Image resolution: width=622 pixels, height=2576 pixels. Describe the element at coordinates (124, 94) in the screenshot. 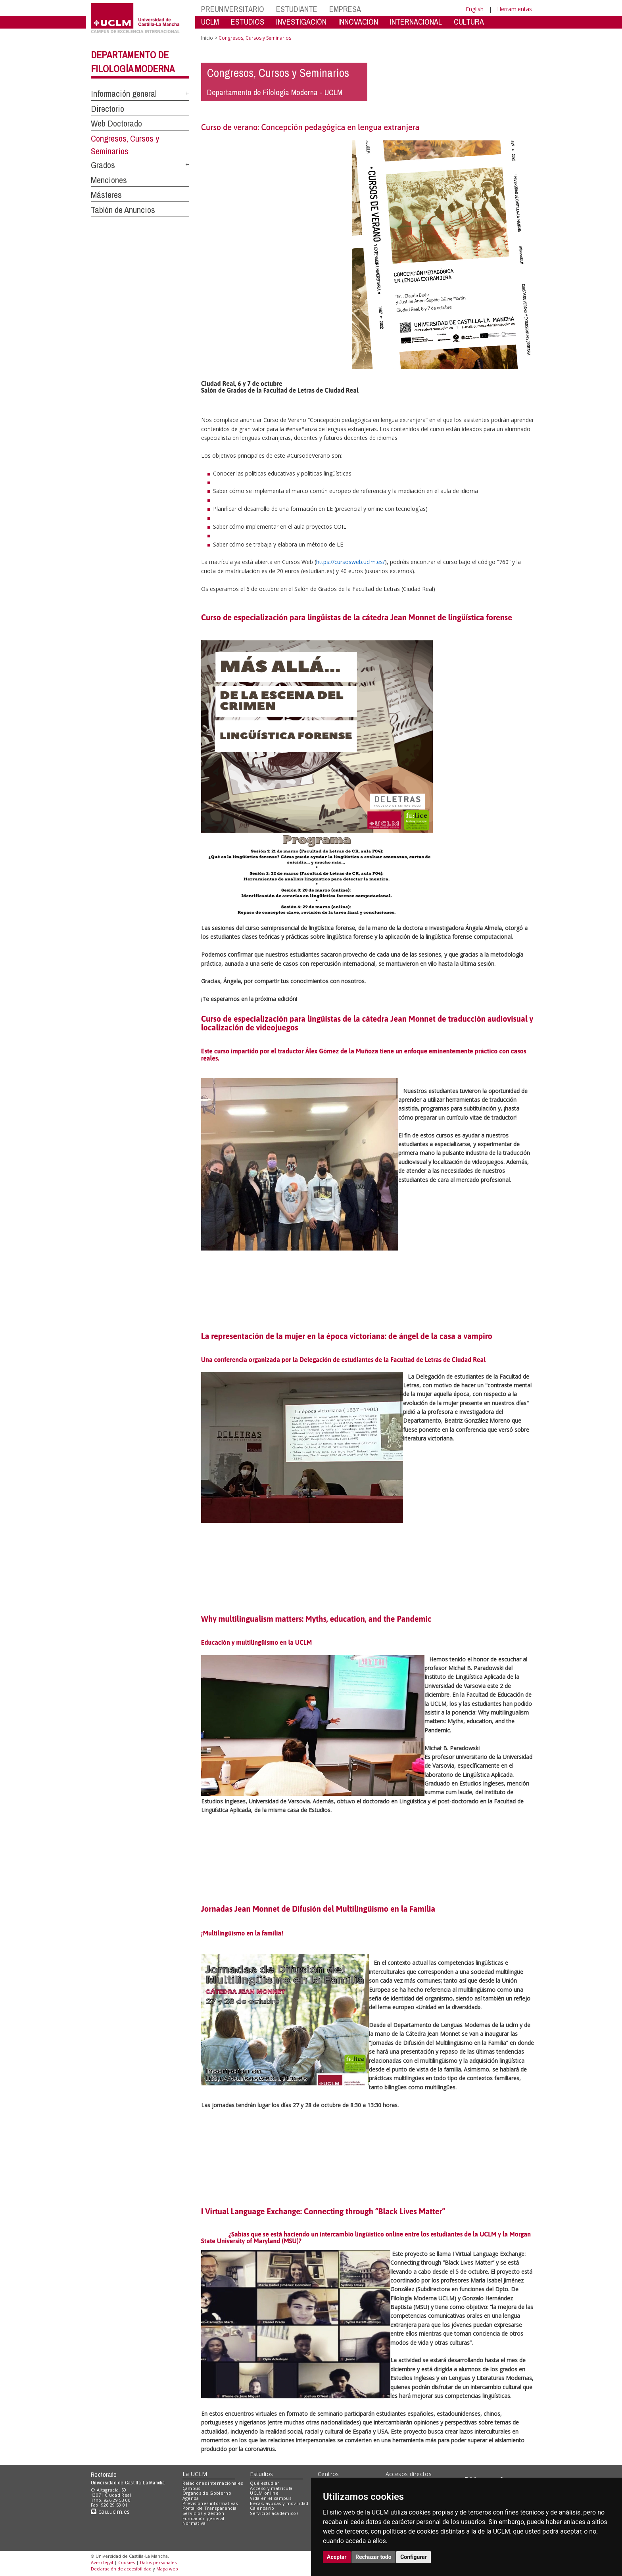

I see `Información general` at that location.